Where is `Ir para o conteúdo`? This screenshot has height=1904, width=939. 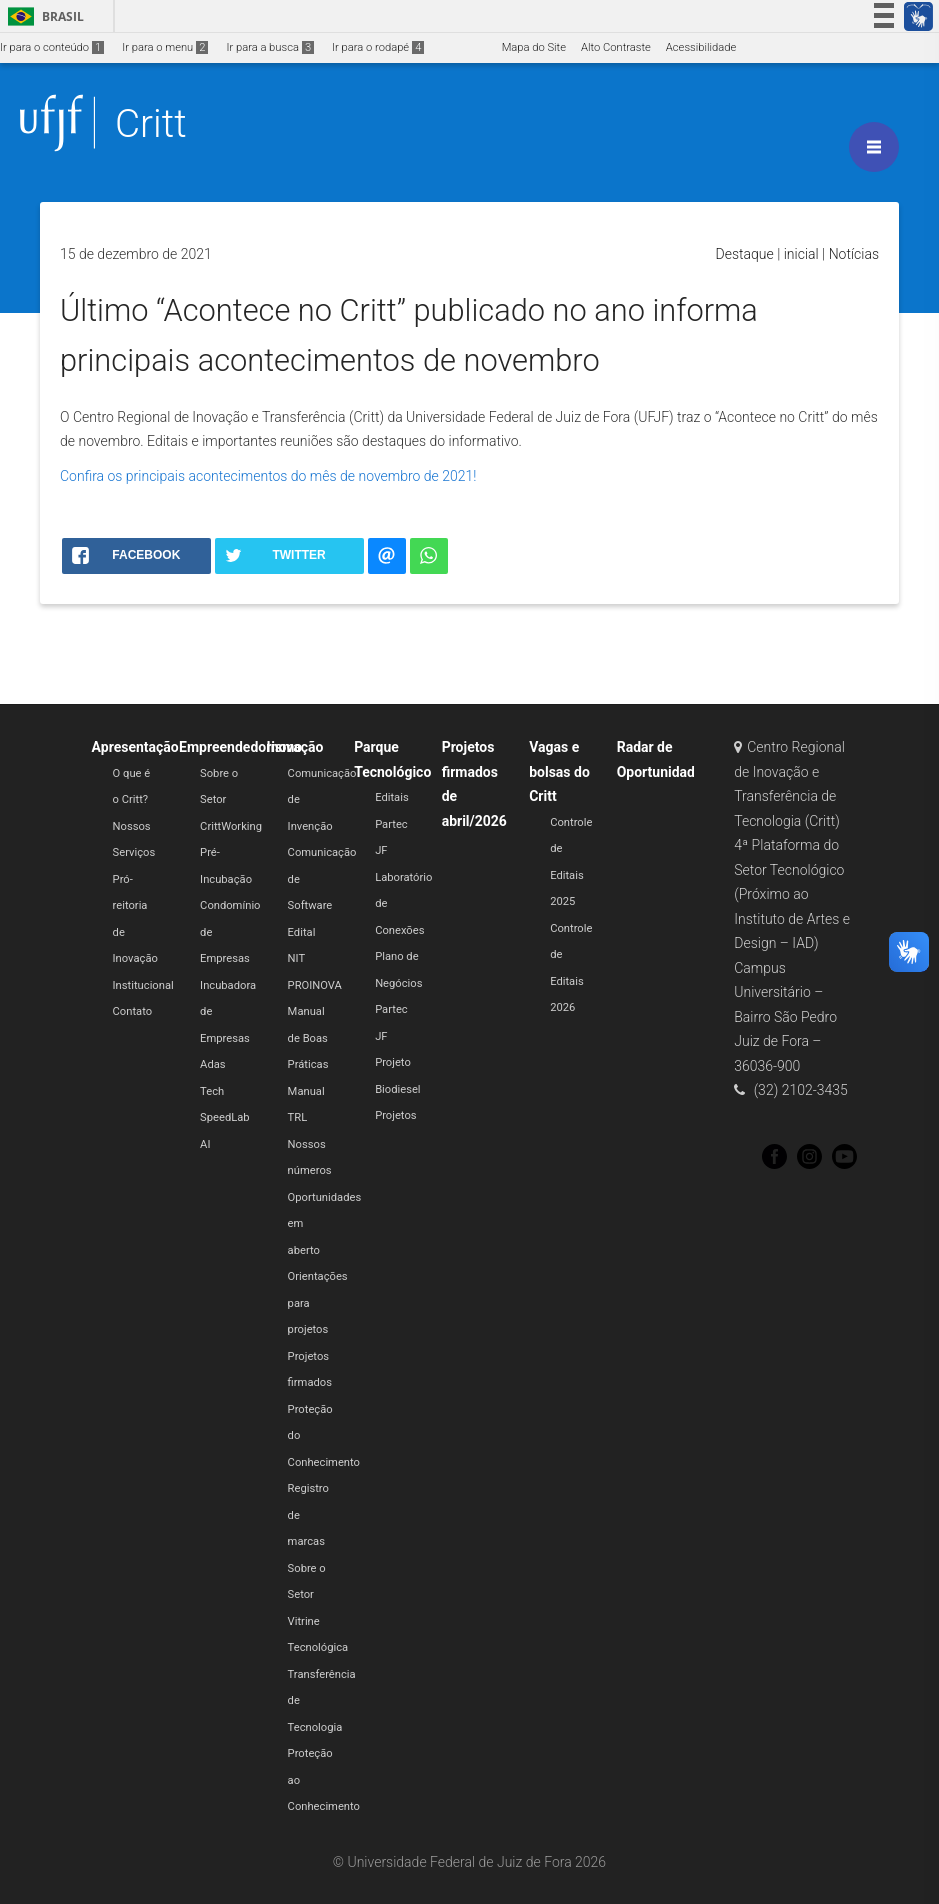
Ir para o conteúdo is located at coordinates (52, 47).